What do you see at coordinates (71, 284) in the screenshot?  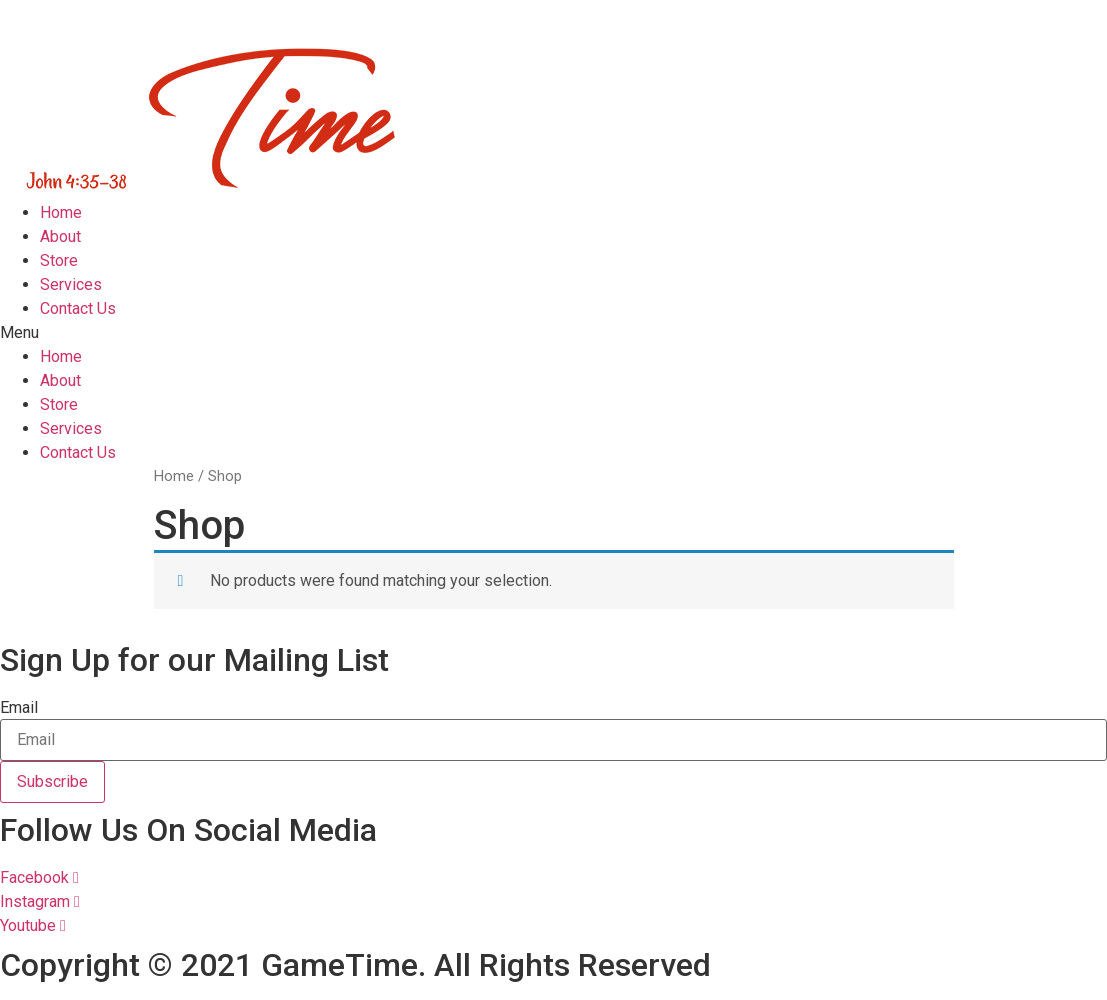 I see `Services` at bounding box center [71, 284].